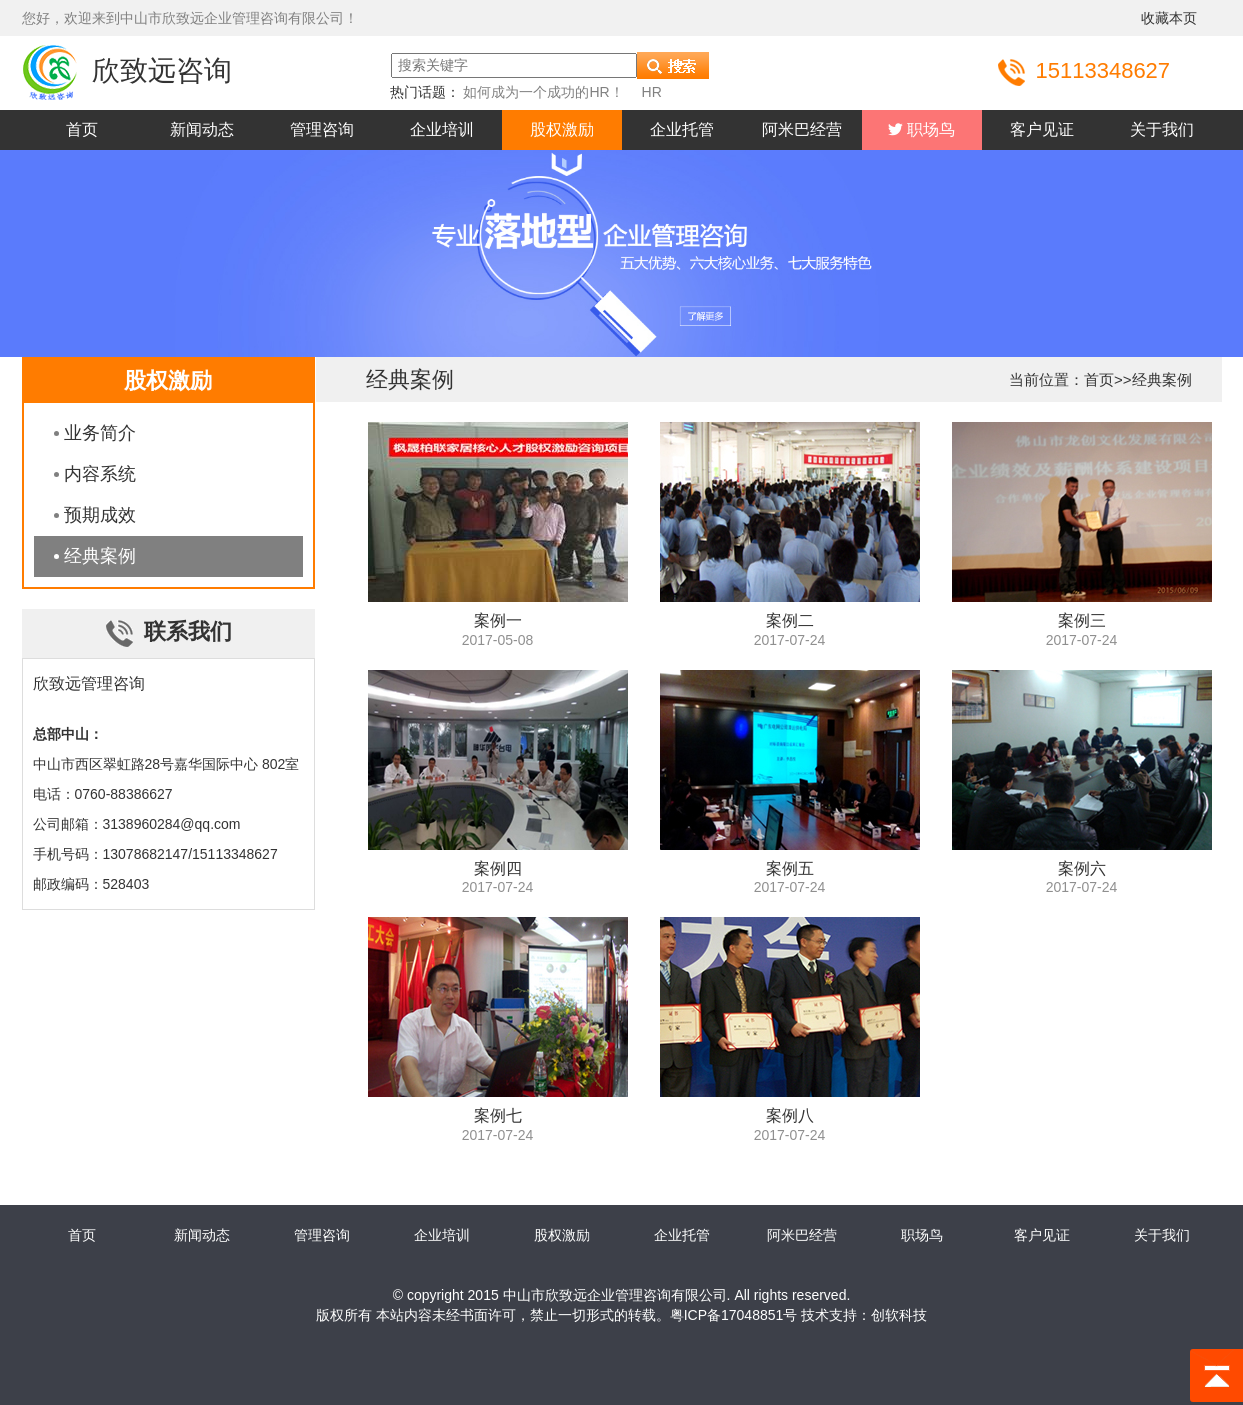 The image size is (1243, 1405). Describe the element at coordinates (734, 1315) in the screenshot. I see `粤ICP备17048851号` at that location.